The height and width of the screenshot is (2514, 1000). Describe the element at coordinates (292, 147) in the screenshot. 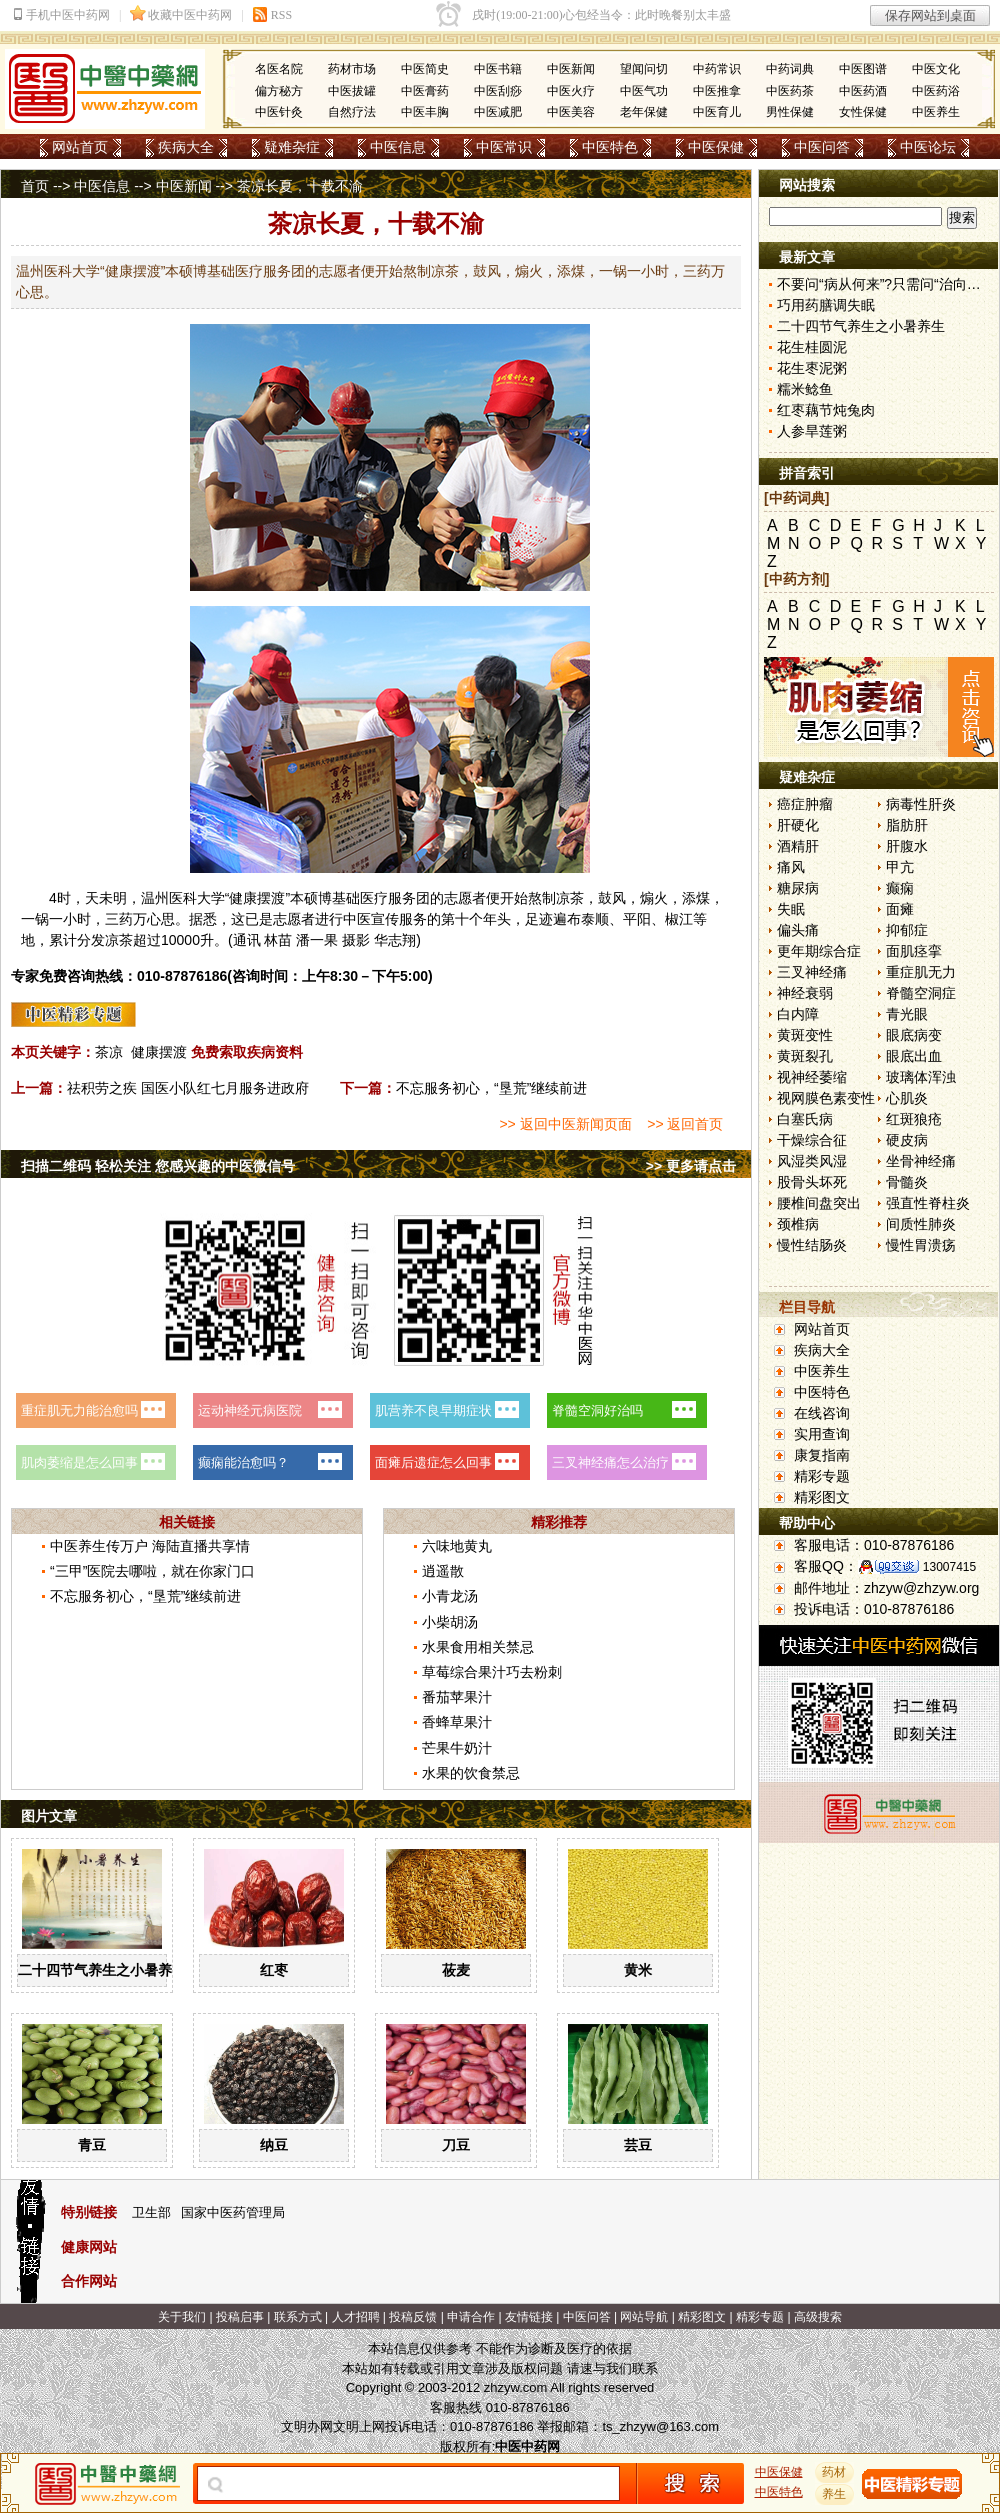

I see `疑难杂症` at that location.